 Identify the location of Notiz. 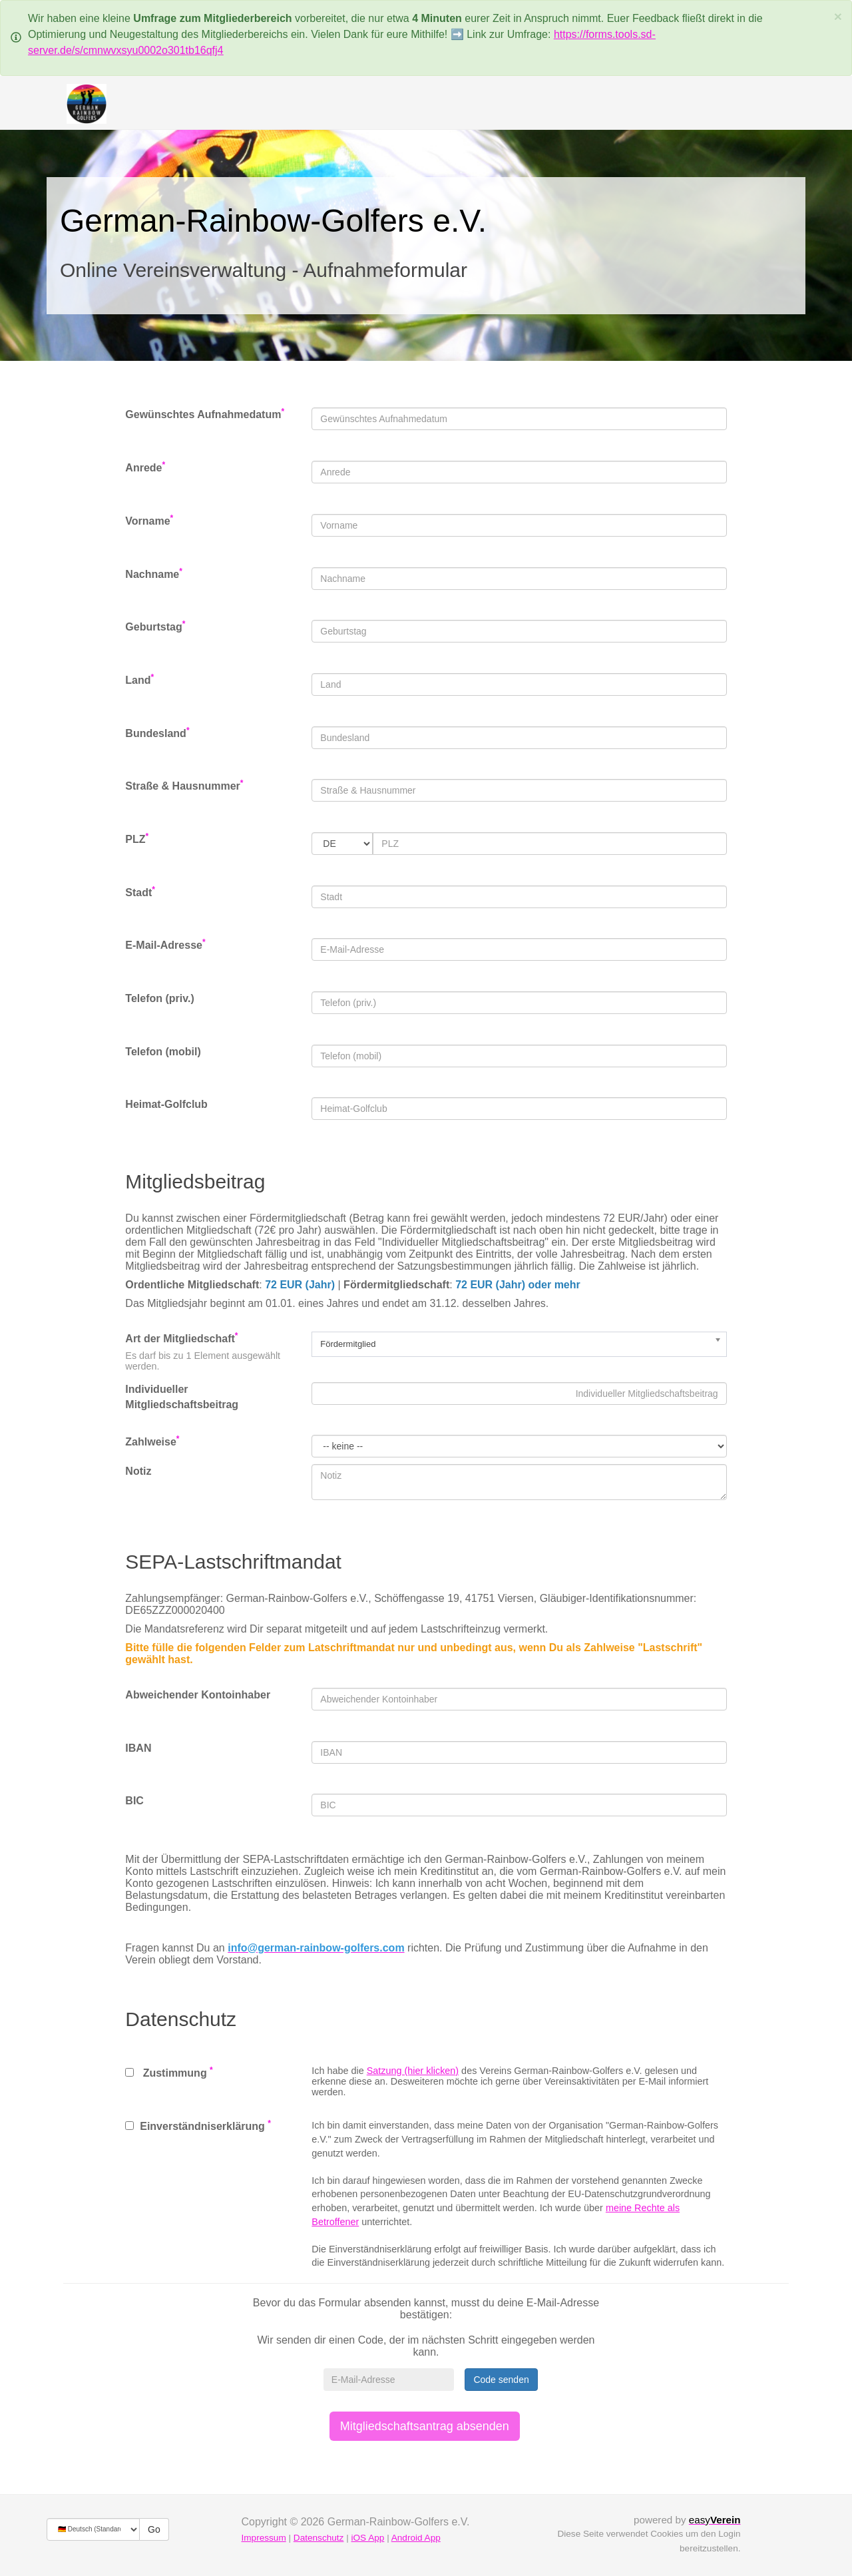
(138, 1471).